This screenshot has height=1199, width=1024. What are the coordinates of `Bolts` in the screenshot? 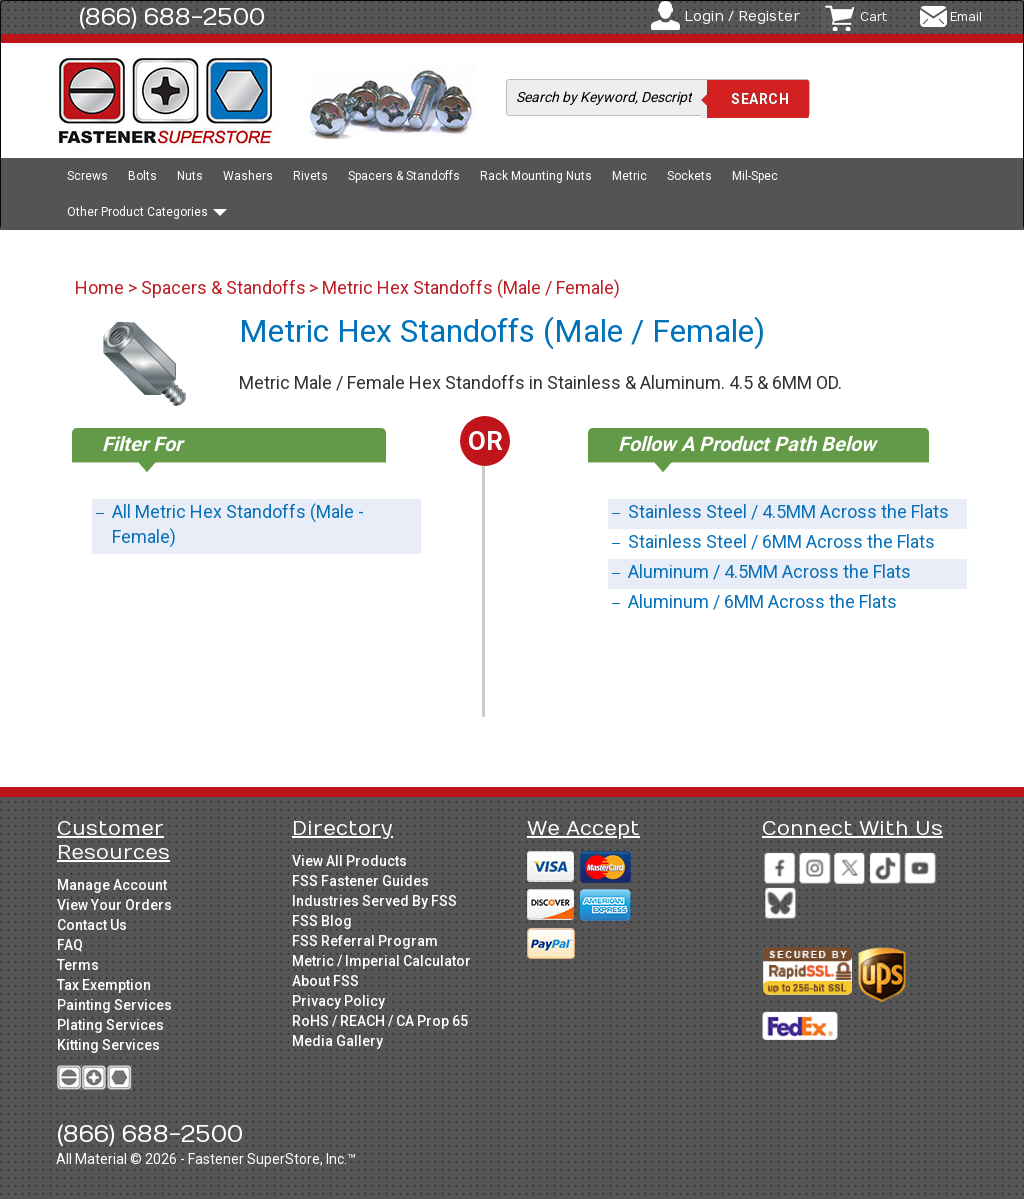 It's located at (142, 176).